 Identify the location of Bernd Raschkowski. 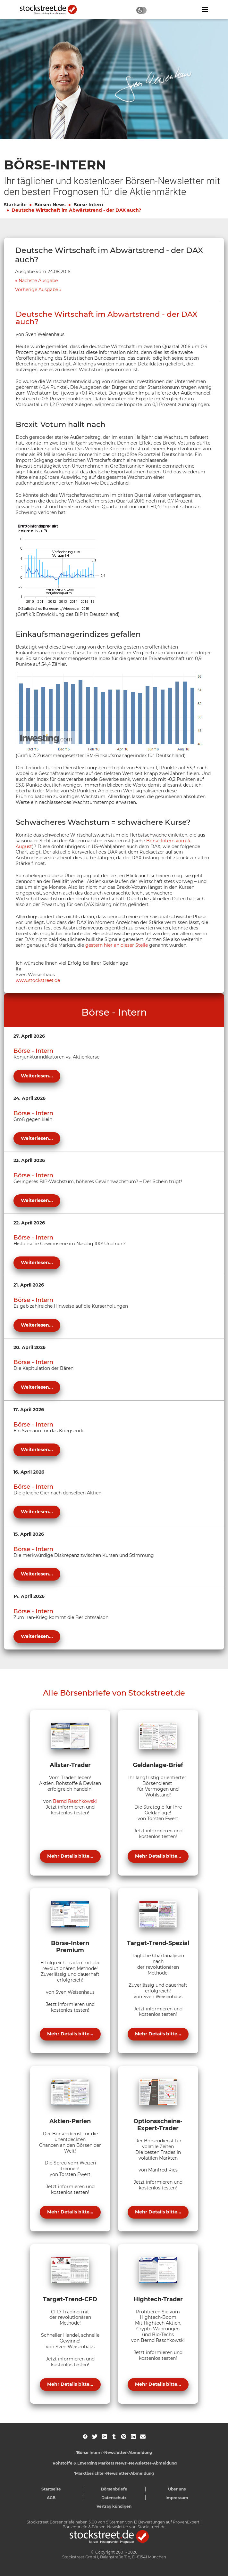
(75, 1801).